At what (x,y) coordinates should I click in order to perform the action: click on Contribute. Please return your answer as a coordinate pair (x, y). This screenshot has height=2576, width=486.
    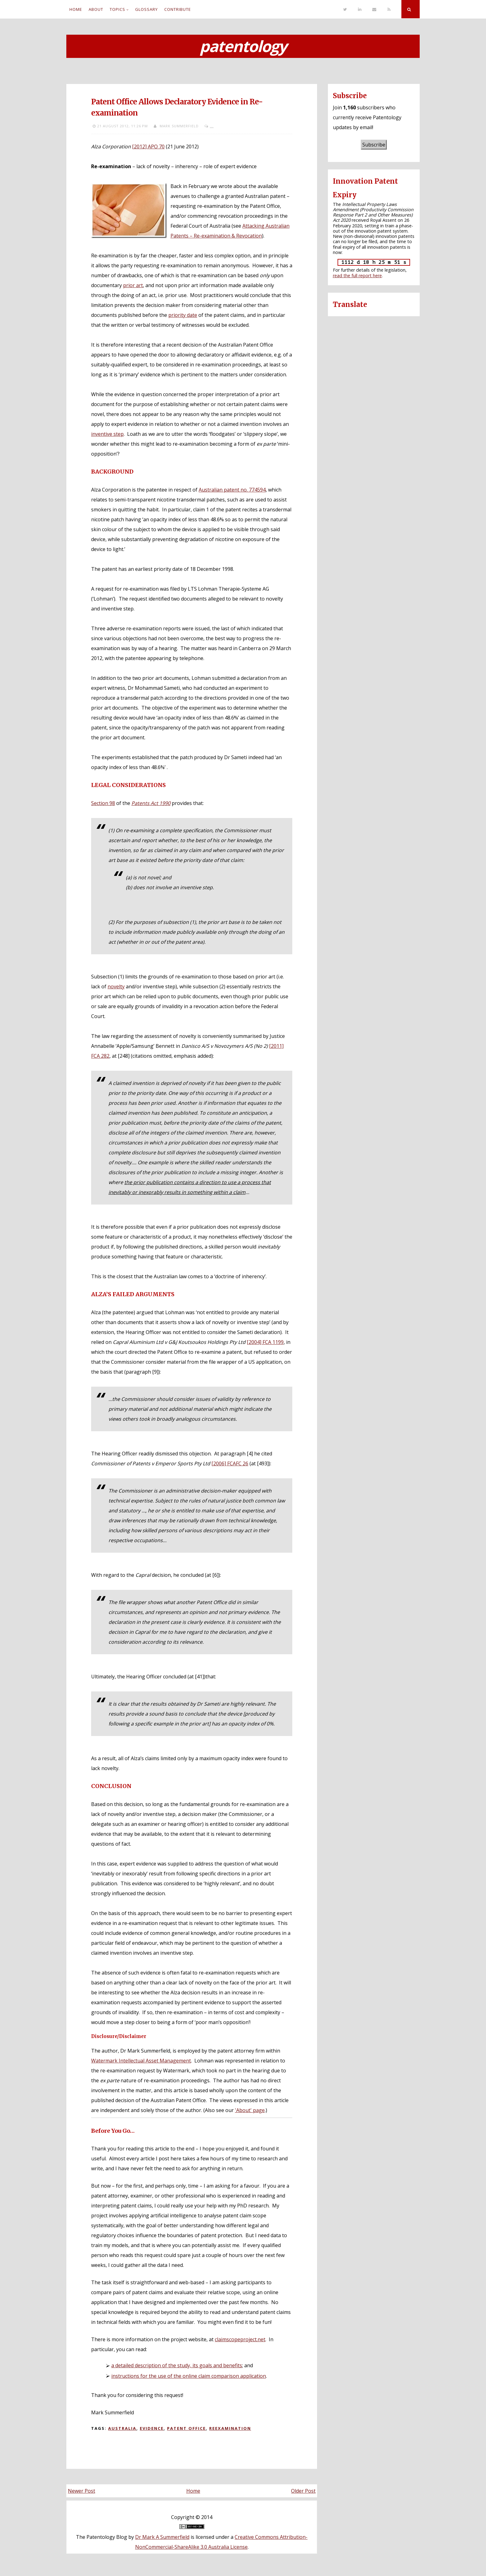
    Looking at the image, I should click on (177, 9).